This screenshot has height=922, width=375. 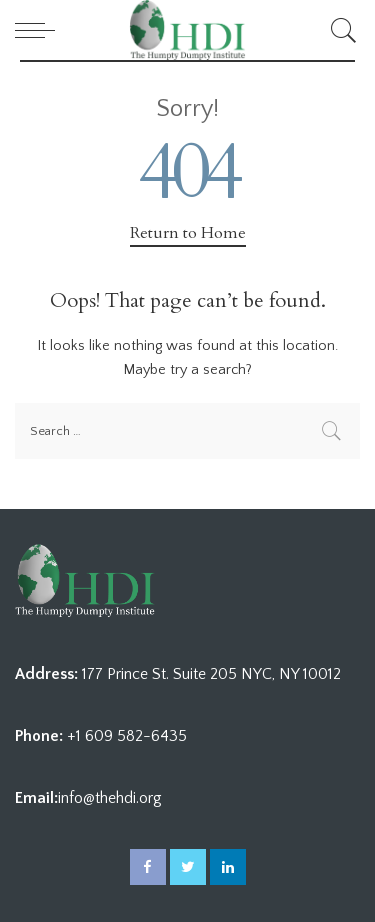 I want to click on Return to Home, so click(x=188, y=233).